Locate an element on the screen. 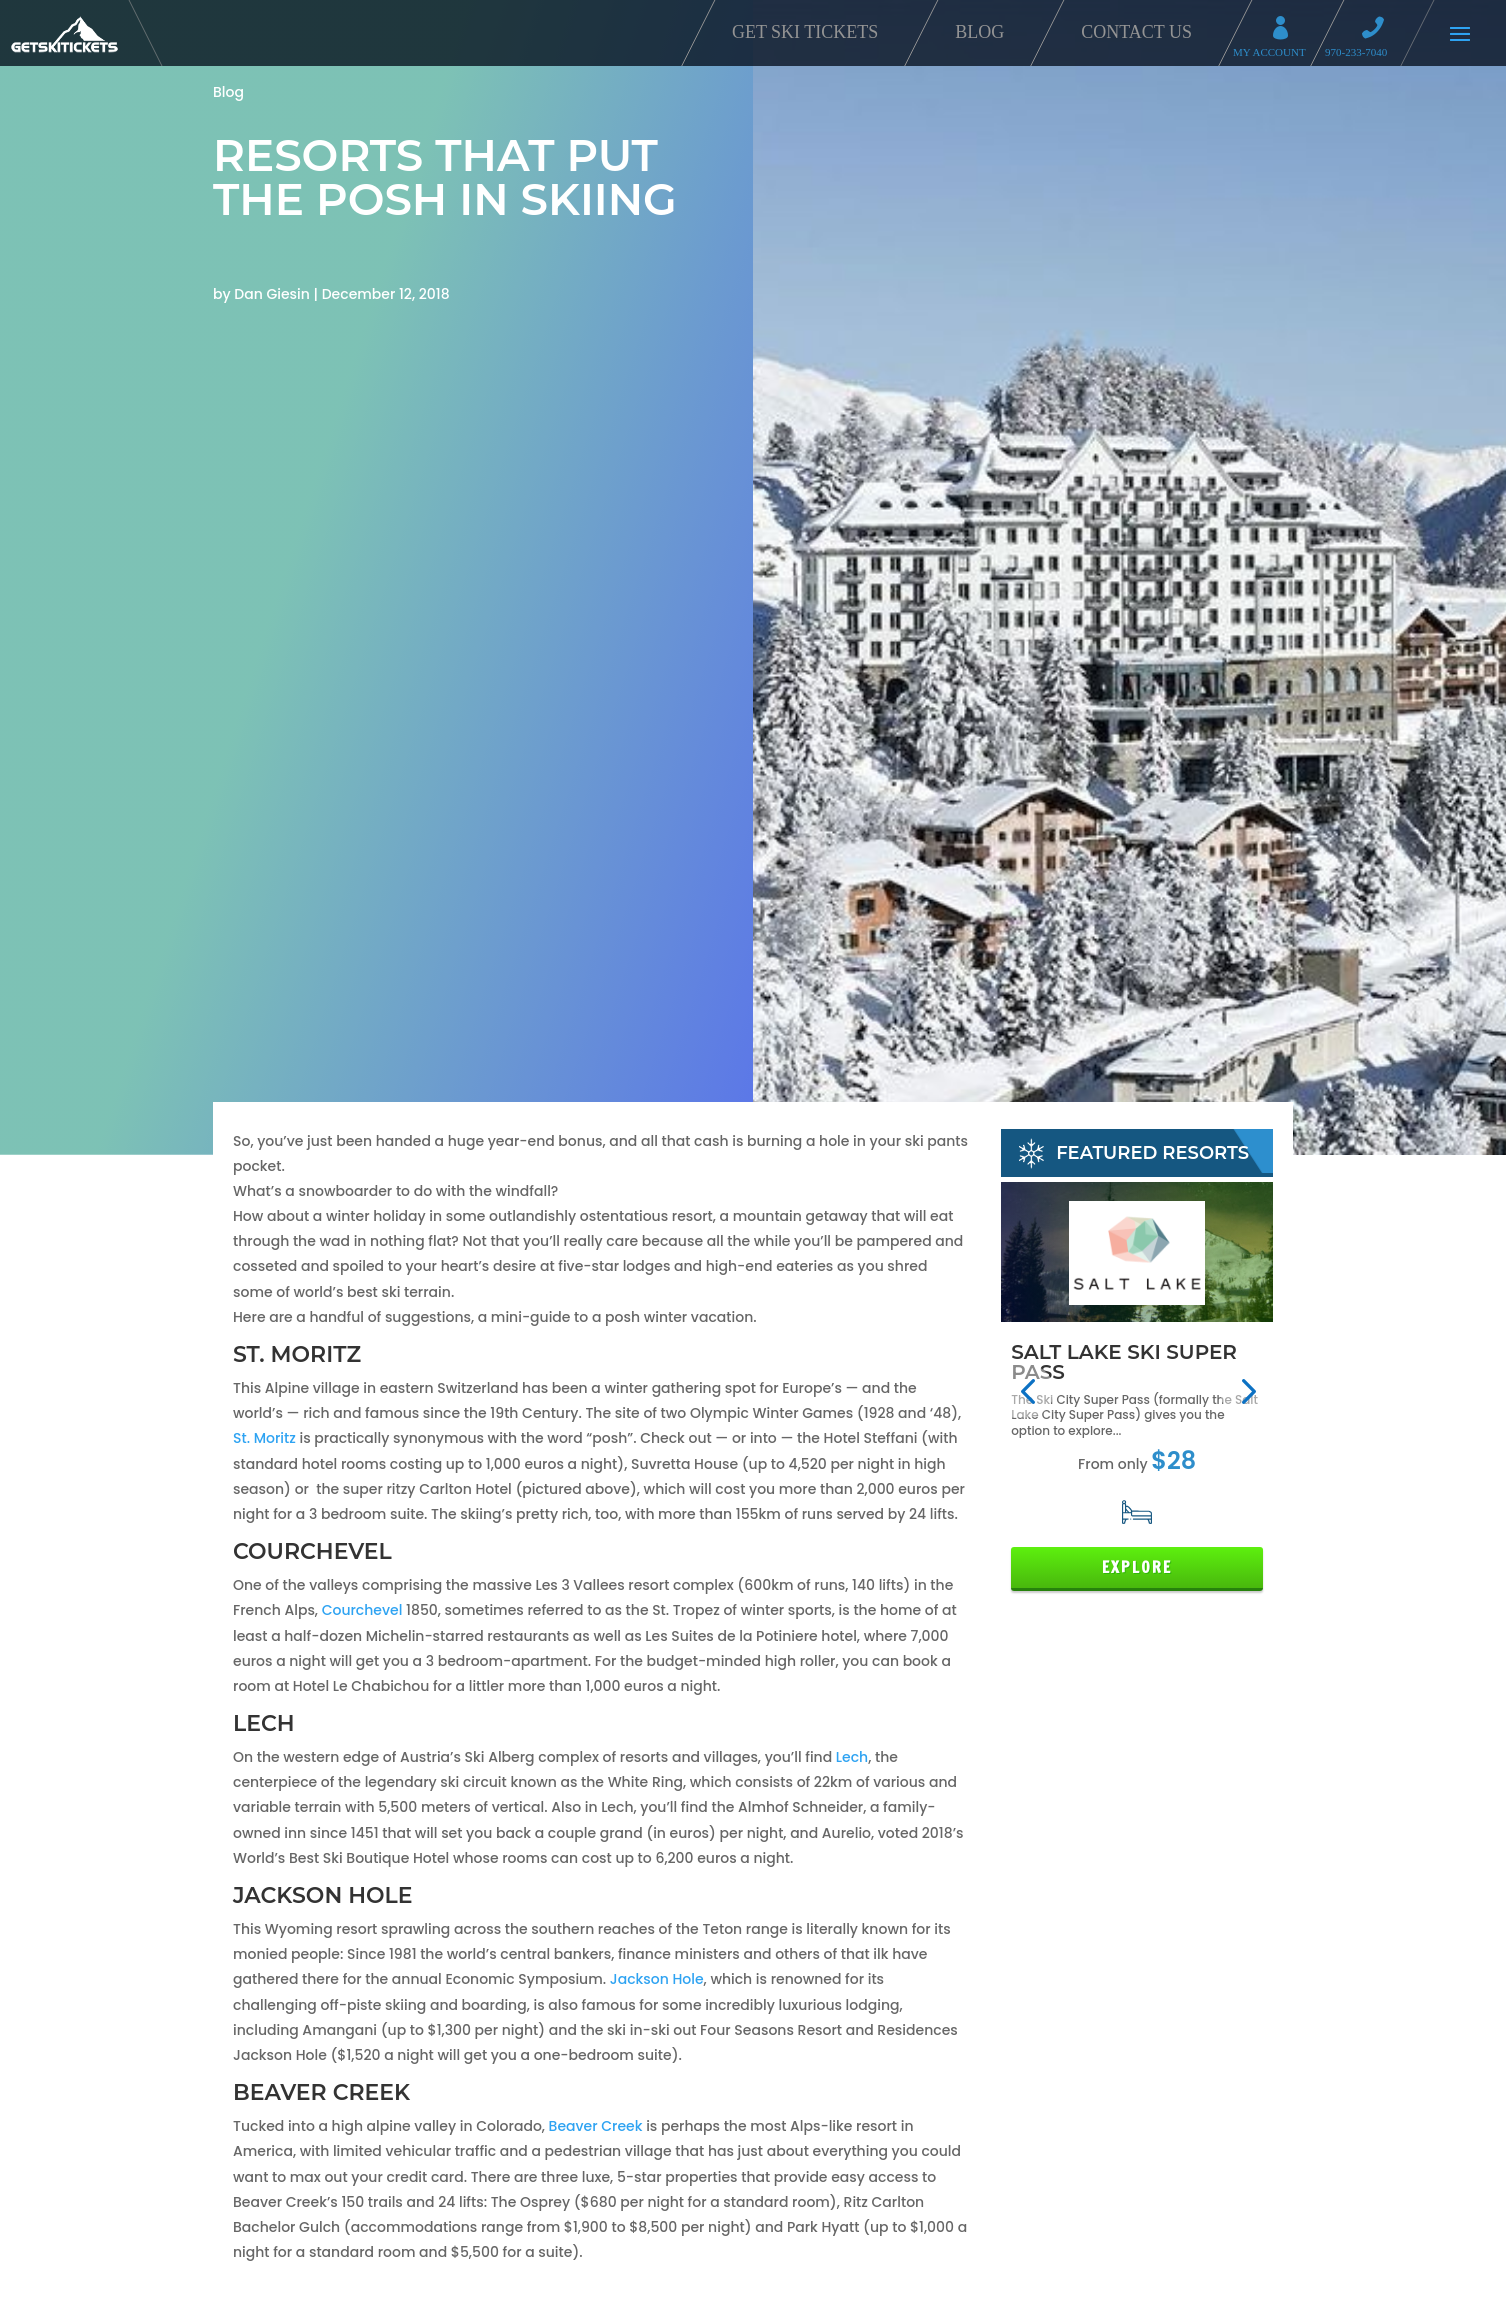  Lech is located at coordinates (852, 1757).